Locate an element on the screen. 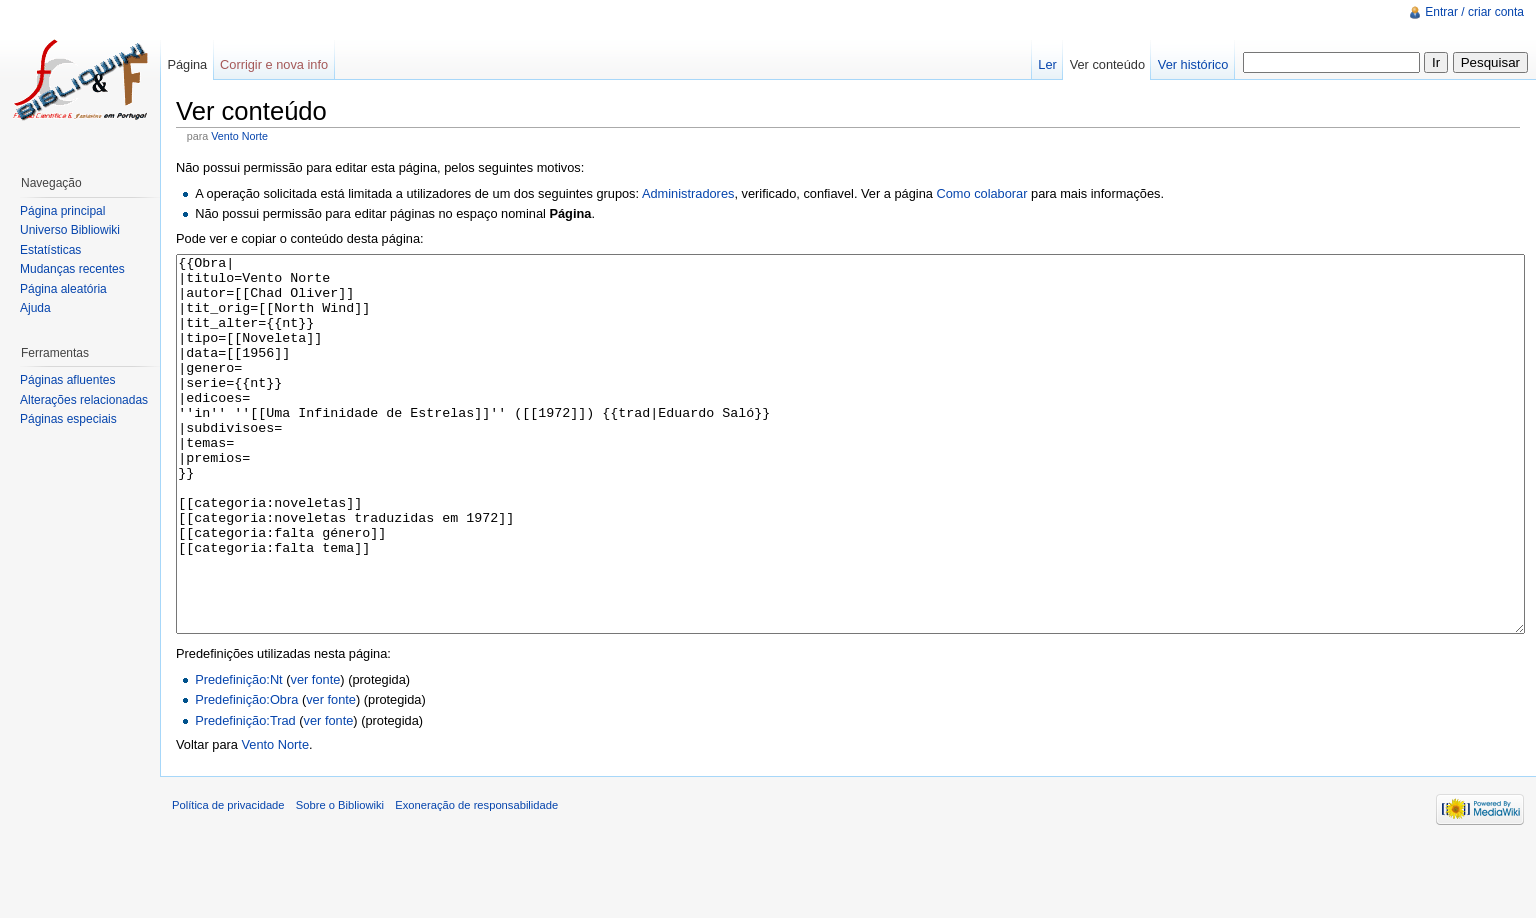  Vento Norte is located at coordinates (239, 136).